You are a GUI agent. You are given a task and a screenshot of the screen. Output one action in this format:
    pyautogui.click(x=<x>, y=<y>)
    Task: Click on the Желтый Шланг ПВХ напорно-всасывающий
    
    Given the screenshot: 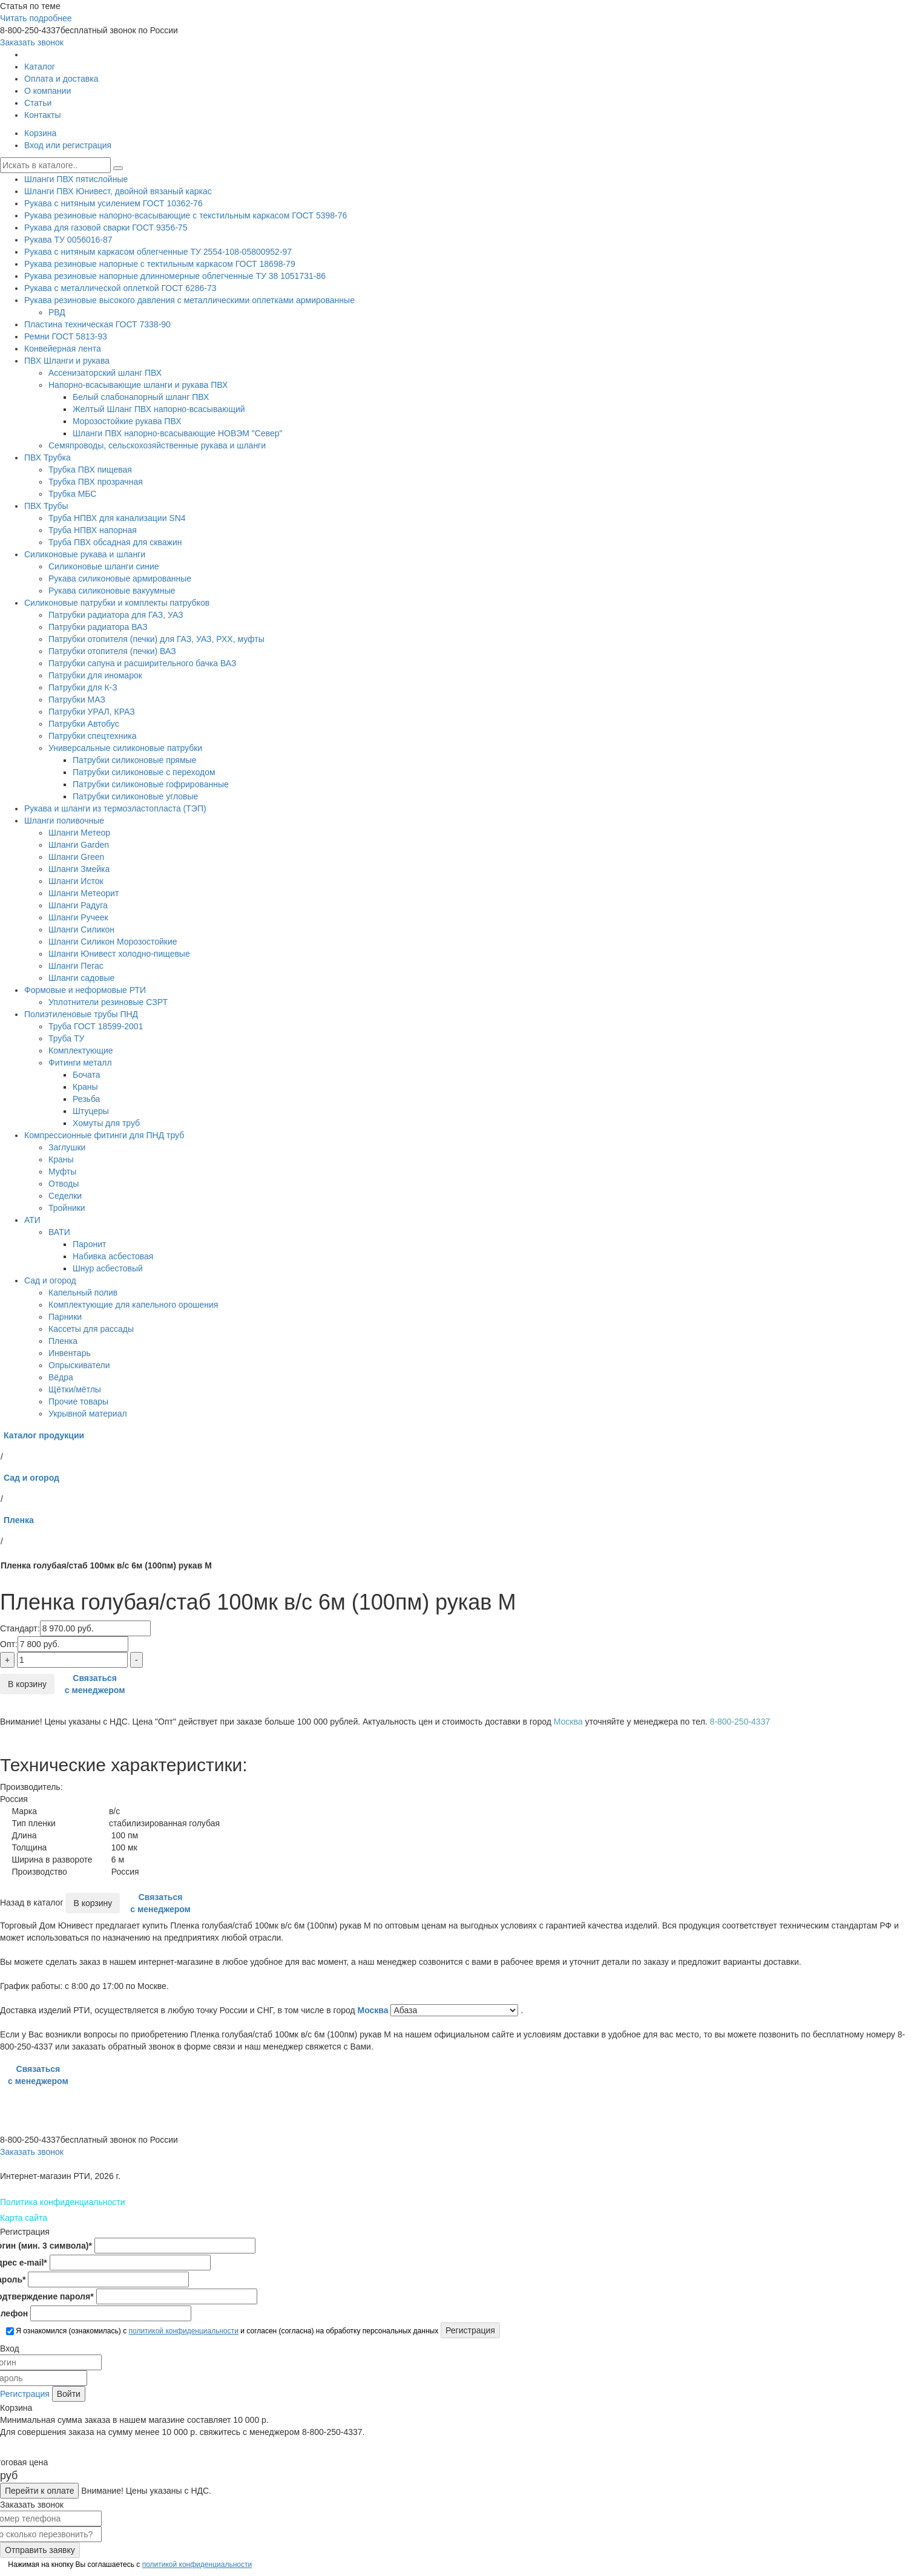 What is the action you would take?
    pyautogui.click(x=159, y=409)
    